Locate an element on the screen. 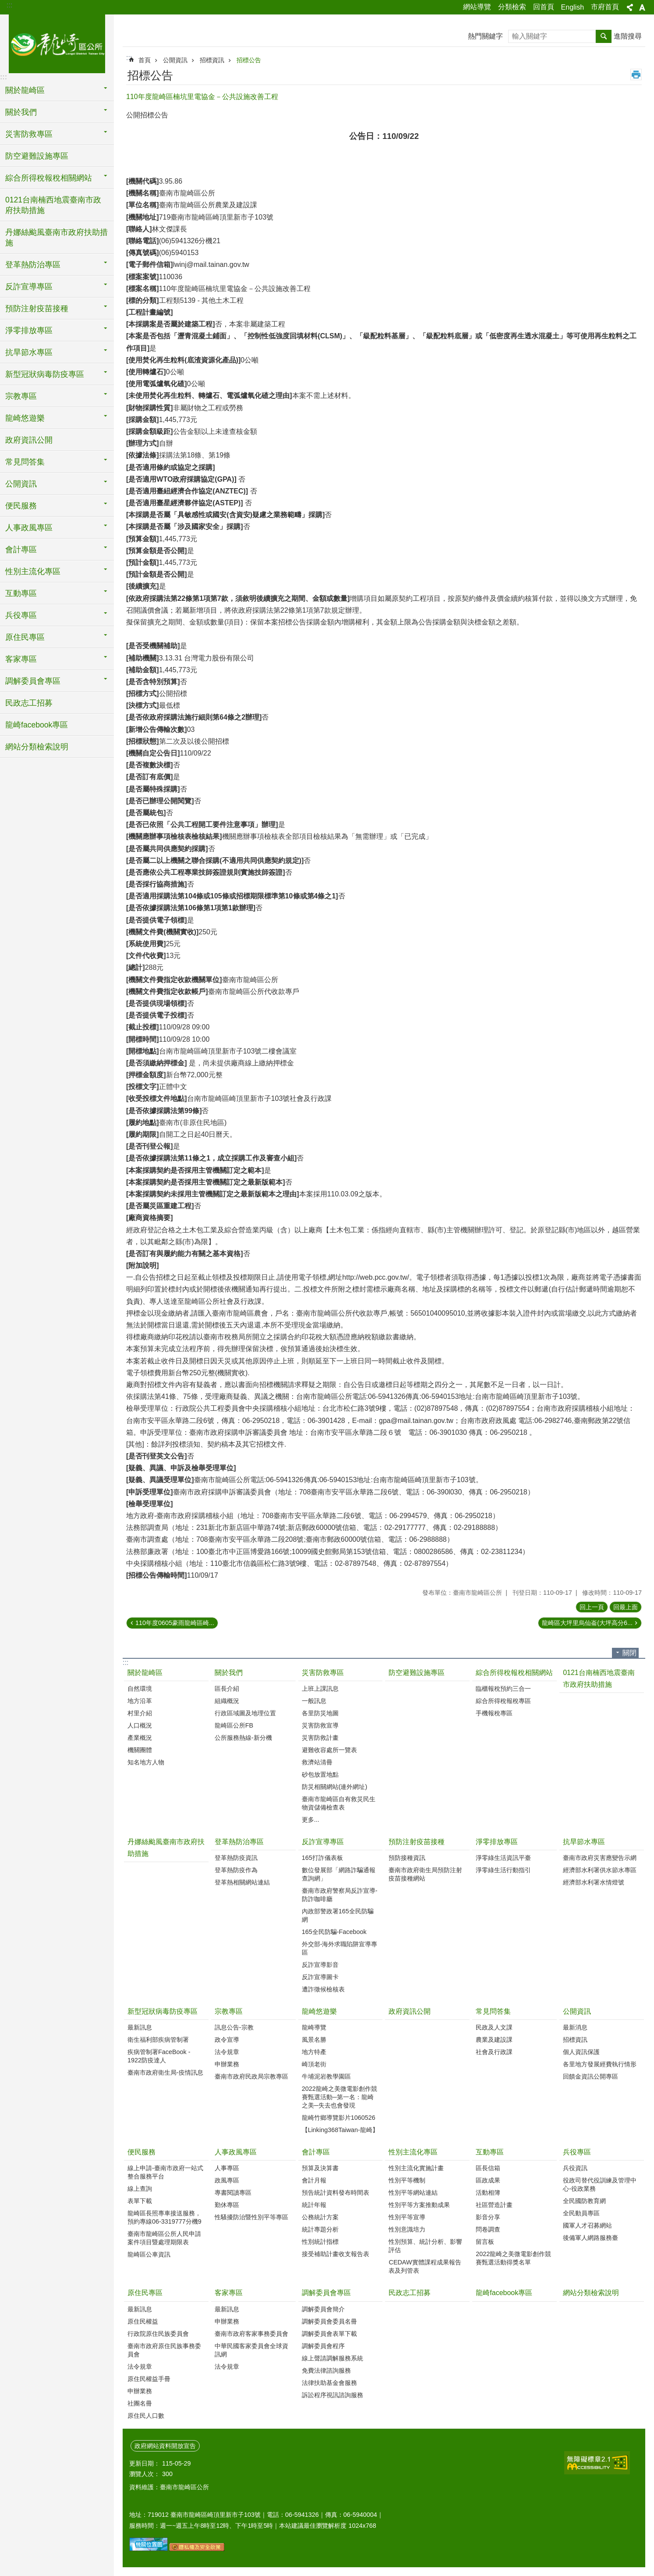 Image resolution: width=654 pixels, height=2576 pixels. 原住民專區 [button] is located at coordinates (25, 637).